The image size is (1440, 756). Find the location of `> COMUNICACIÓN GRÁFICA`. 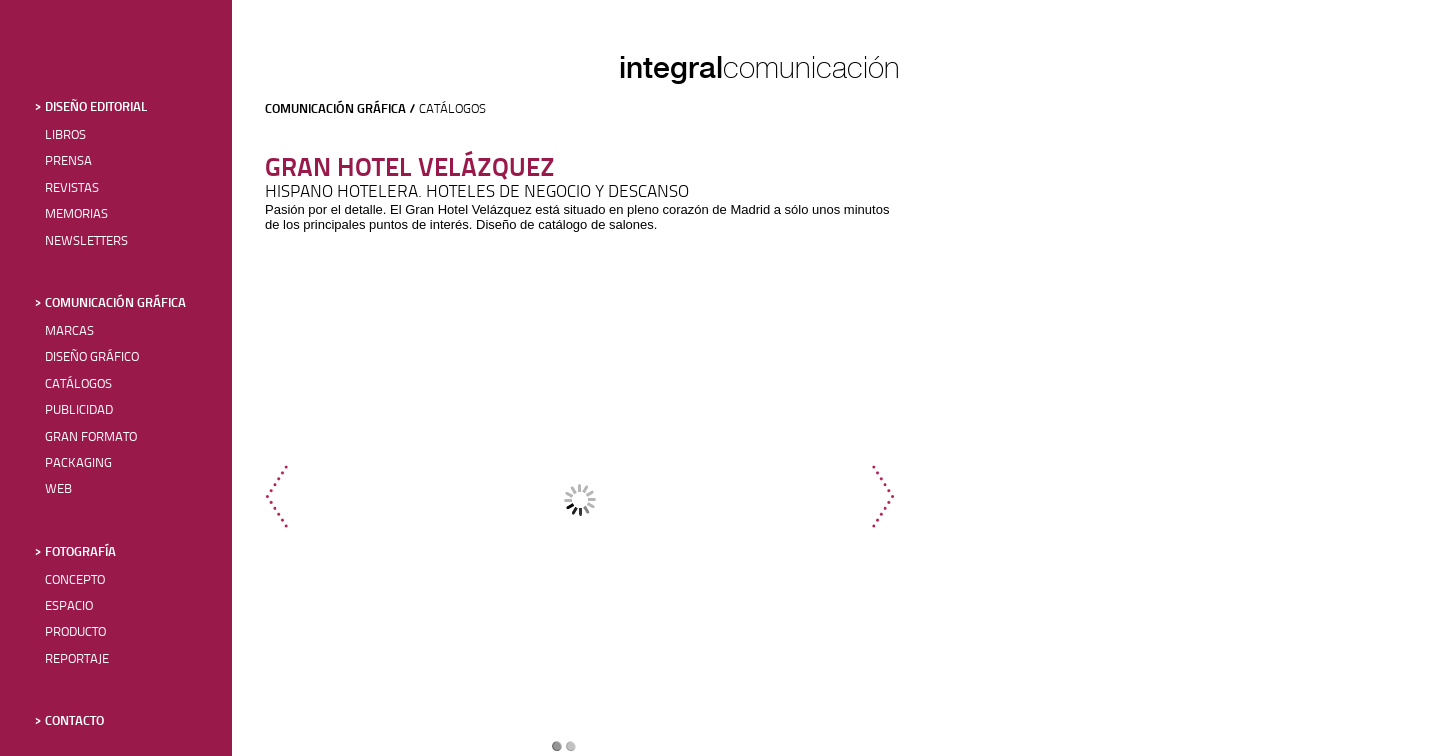

> COMUNICACIÓN GRÁFICA is located at coordinates (110, 303).